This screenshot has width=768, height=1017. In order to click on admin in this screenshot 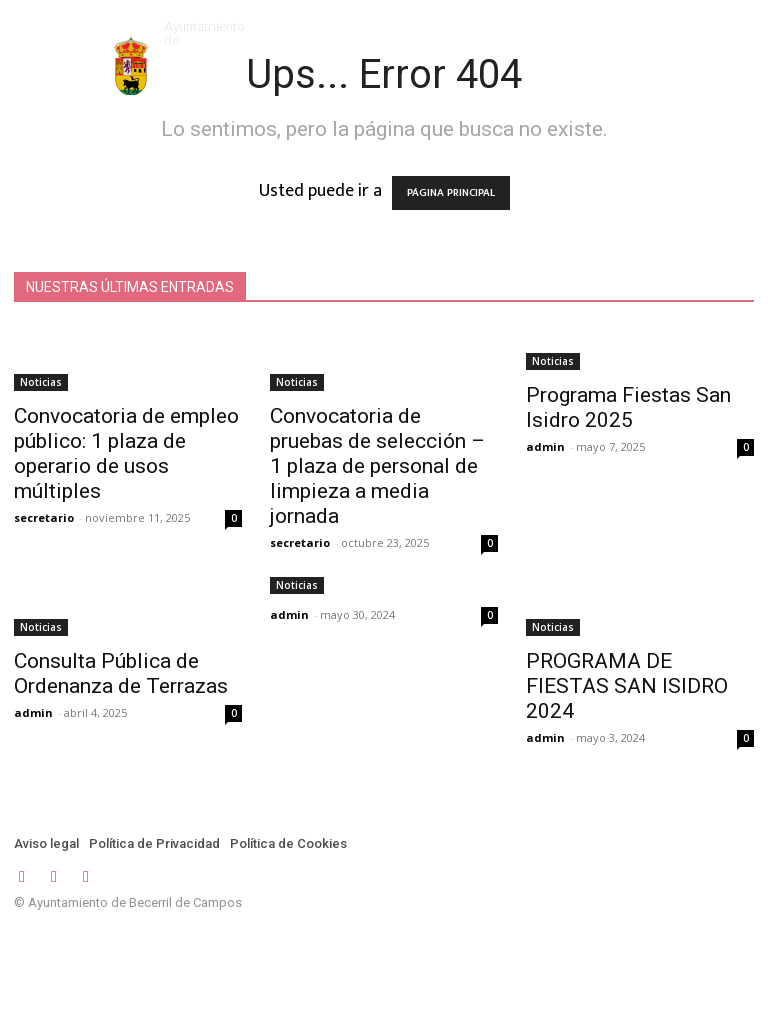, I will do `click(545, 446)`.